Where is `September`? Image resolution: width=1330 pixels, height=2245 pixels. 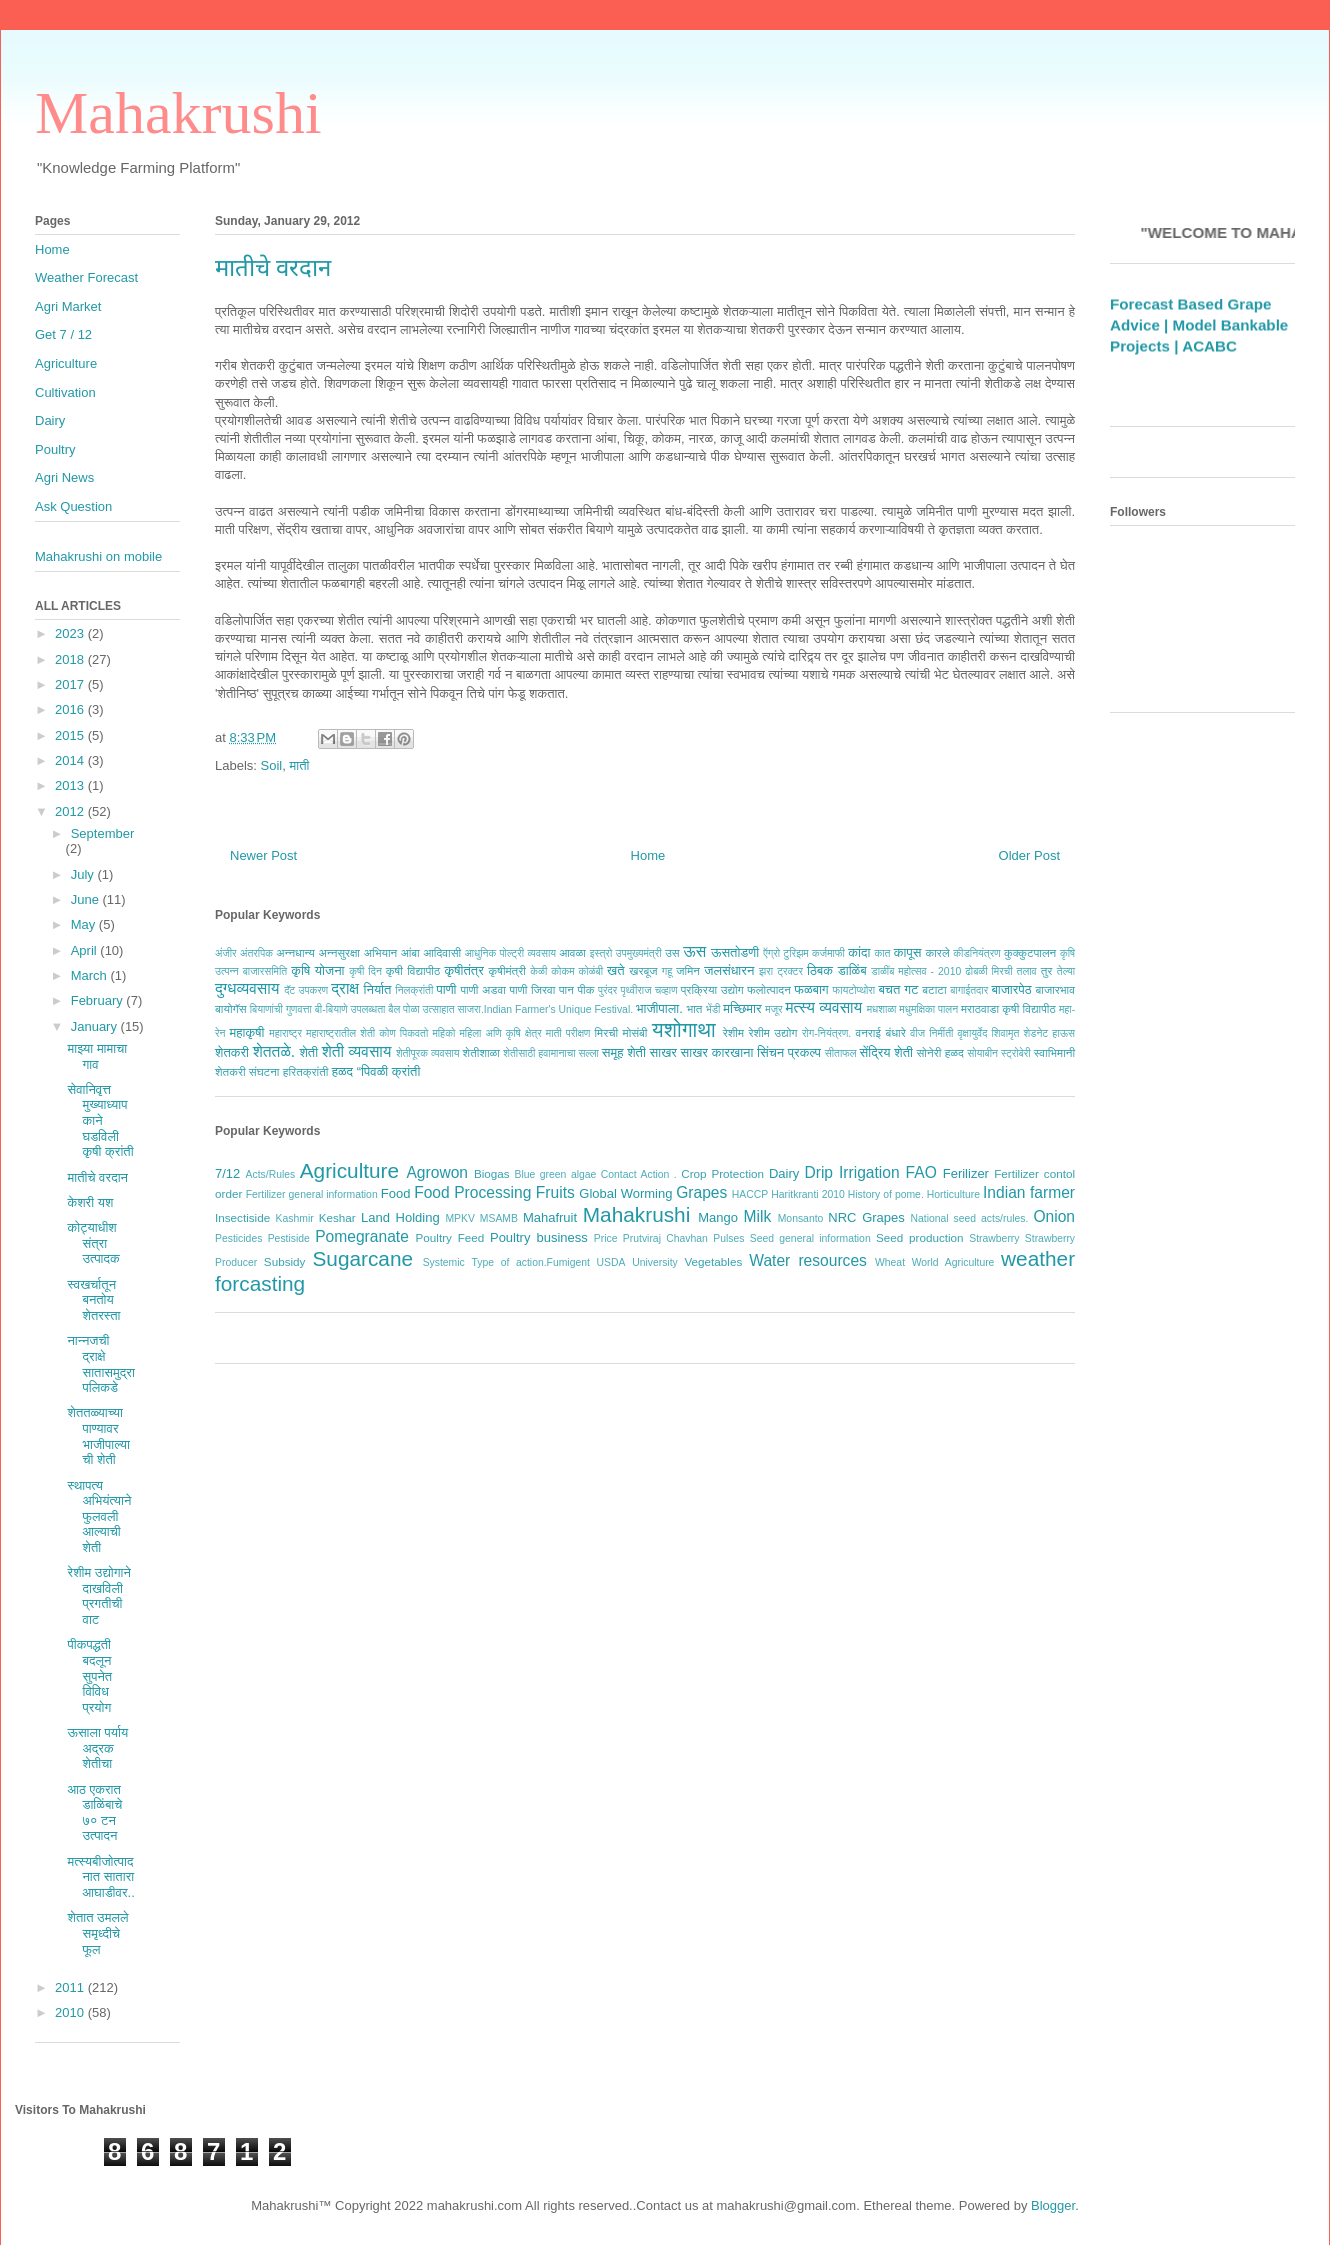 September is located at coordinates (103, 833).